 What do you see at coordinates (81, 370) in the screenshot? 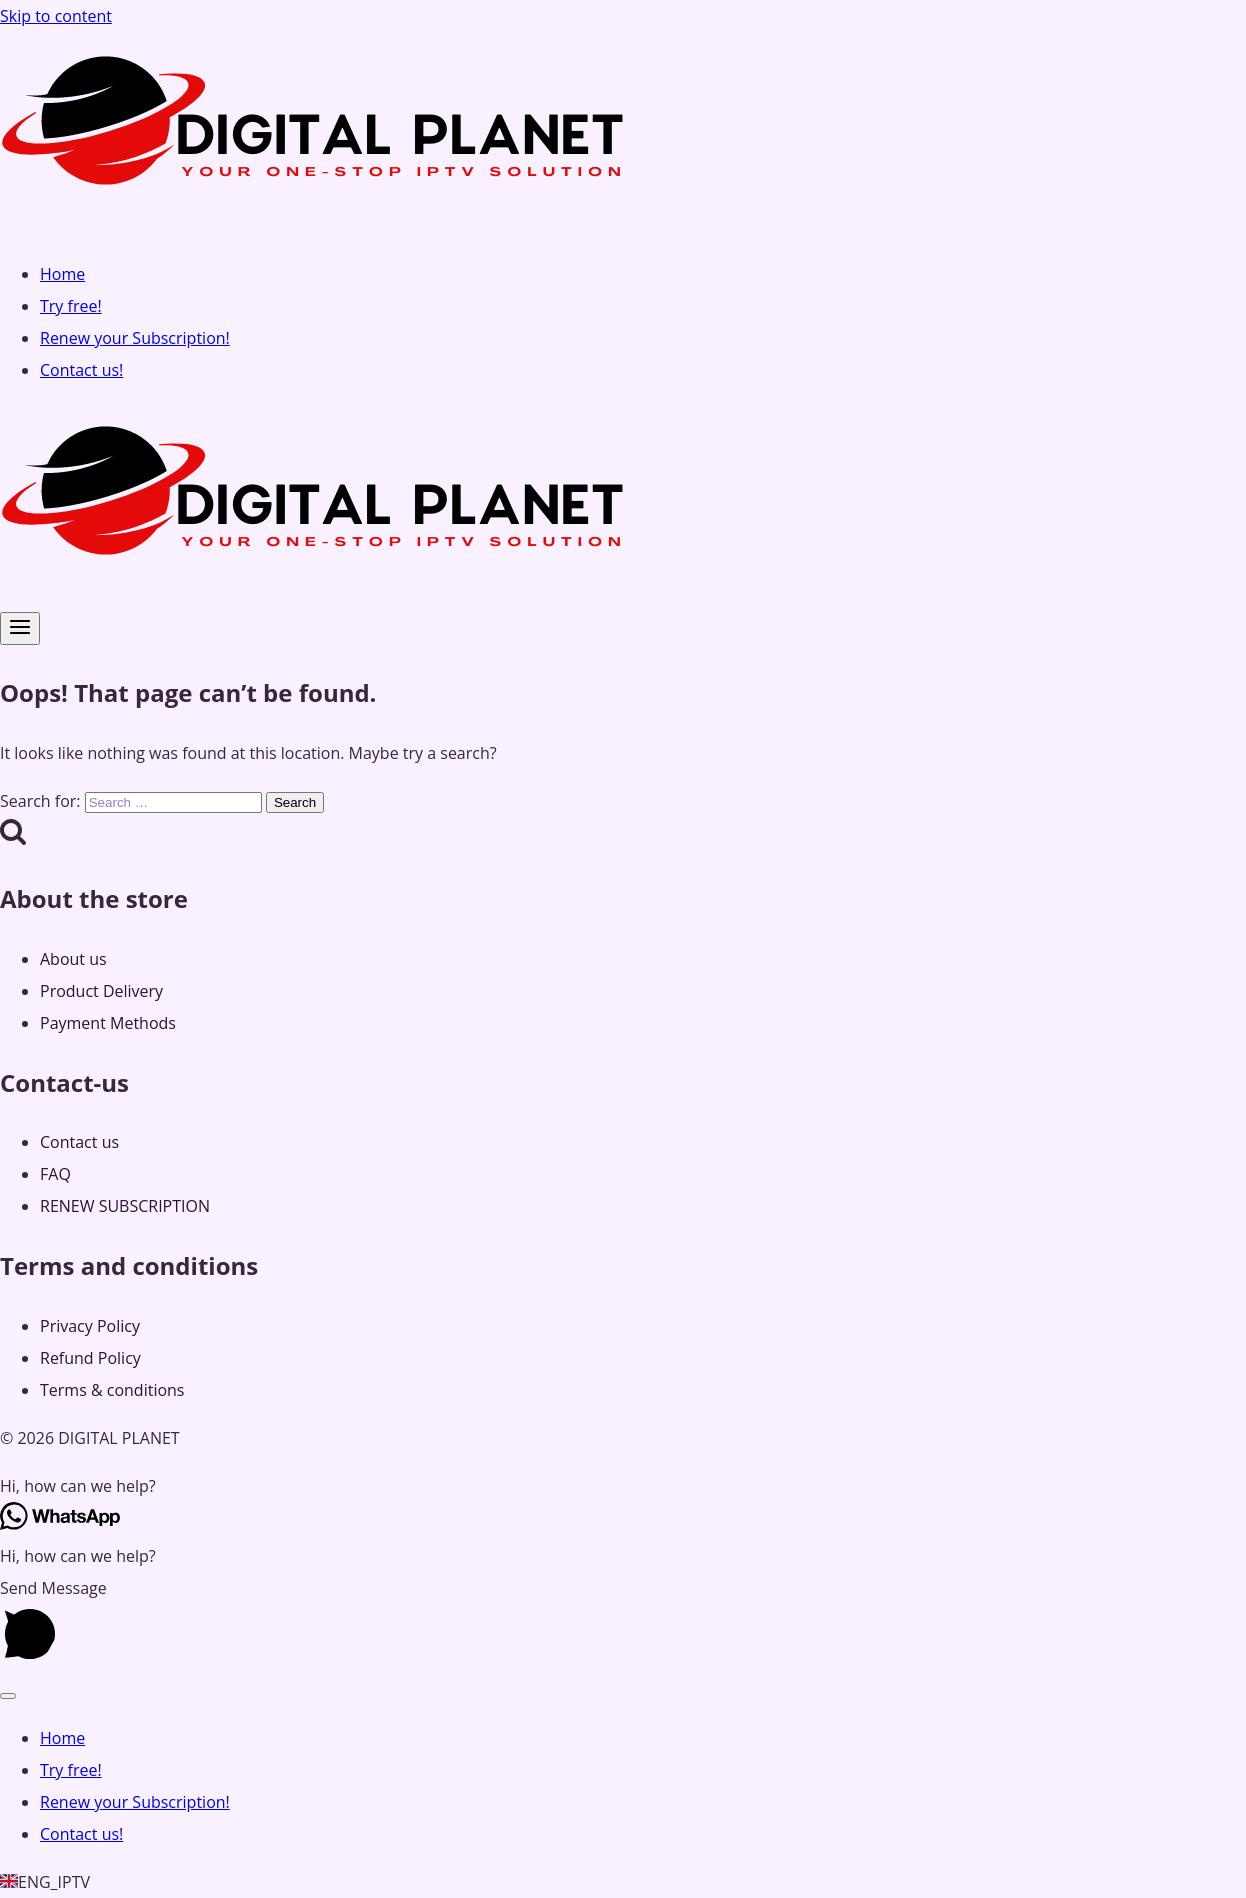
I see `Contact us!` at bounding box center [81, 370].